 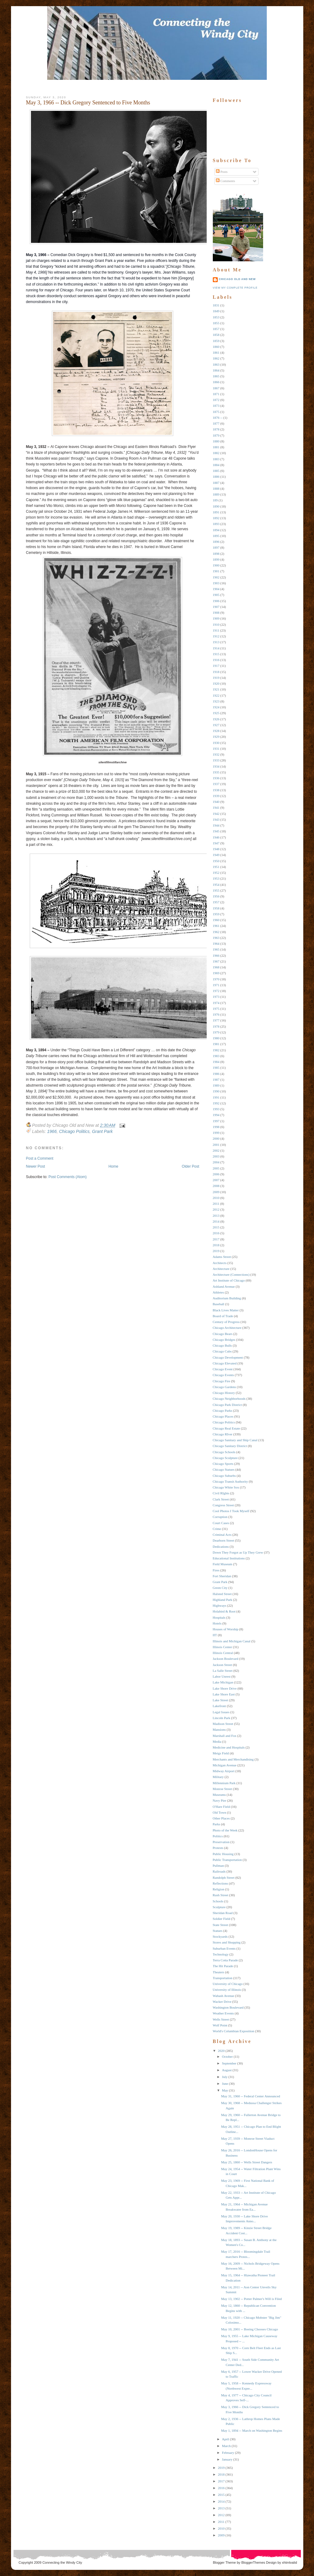 I want to click on 1904, so click(x=216, y=589).